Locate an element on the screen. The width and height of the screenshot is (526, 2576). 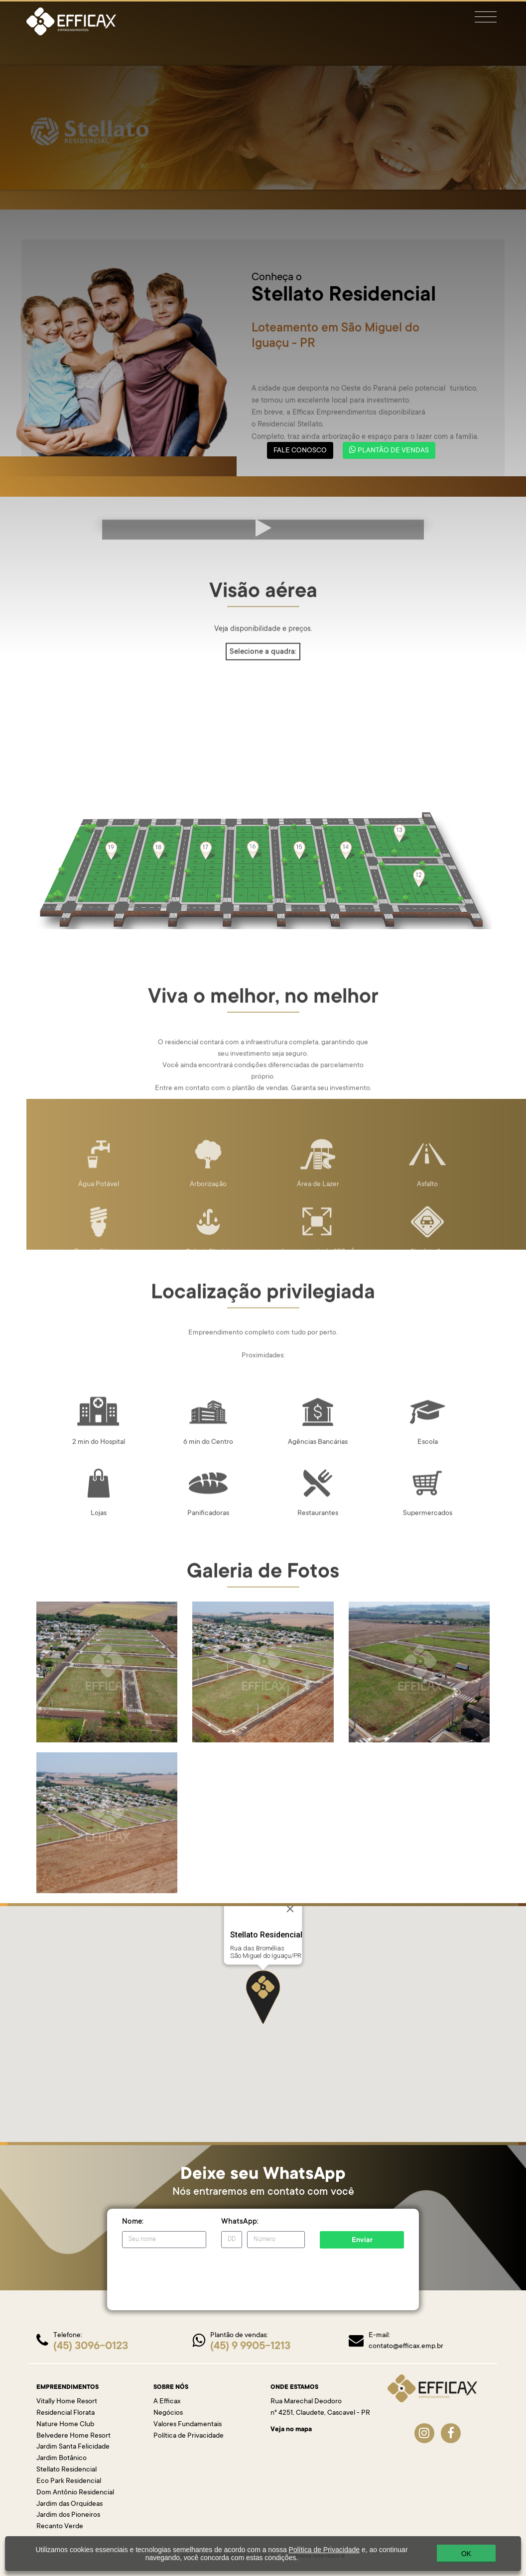
Residencial Florata is located at coordinates (65, 2413).